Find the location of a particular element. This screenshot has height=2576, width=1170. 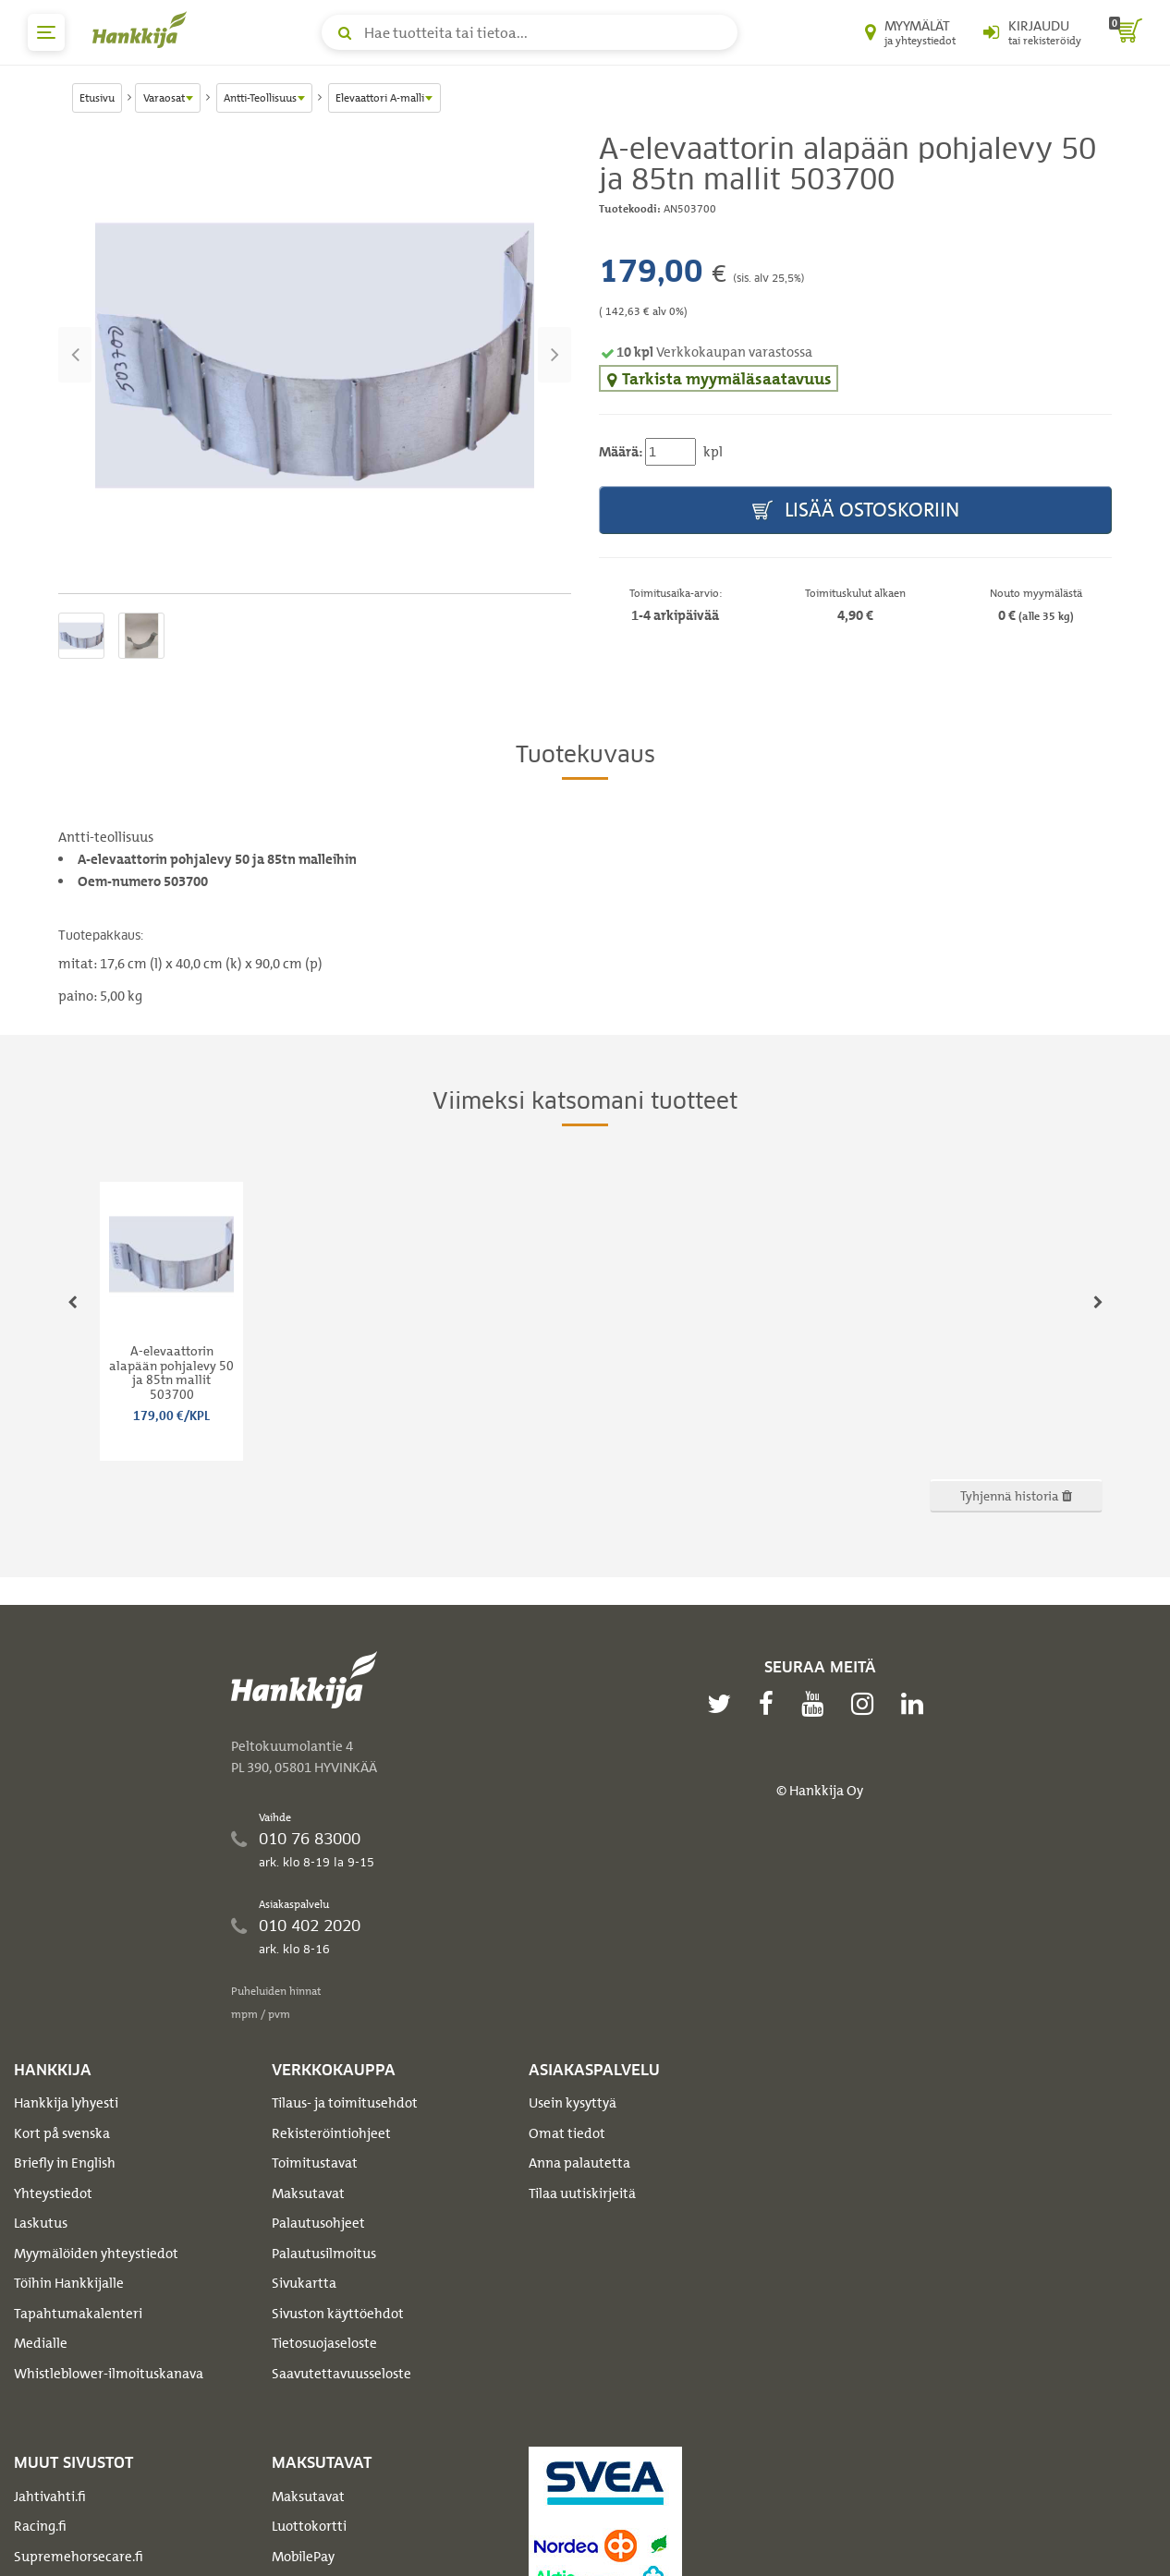

Tietosuojaseloste is located at coordinates (324, 2343).